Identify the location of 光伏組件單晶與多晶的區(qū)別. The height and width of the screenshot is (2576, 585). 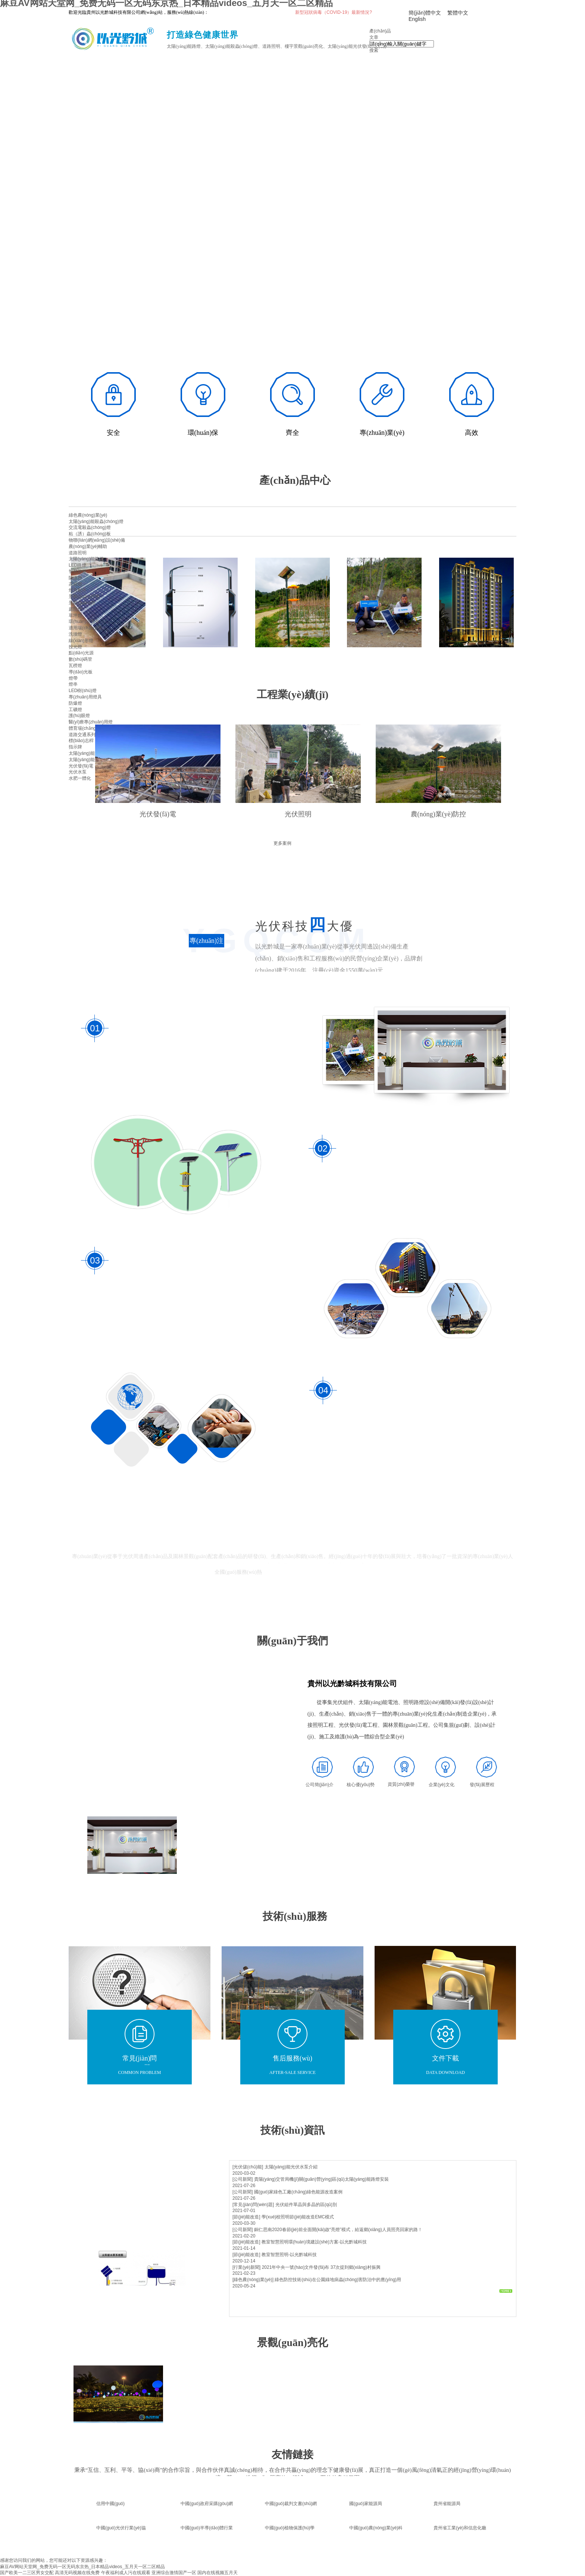
(306, 2204).